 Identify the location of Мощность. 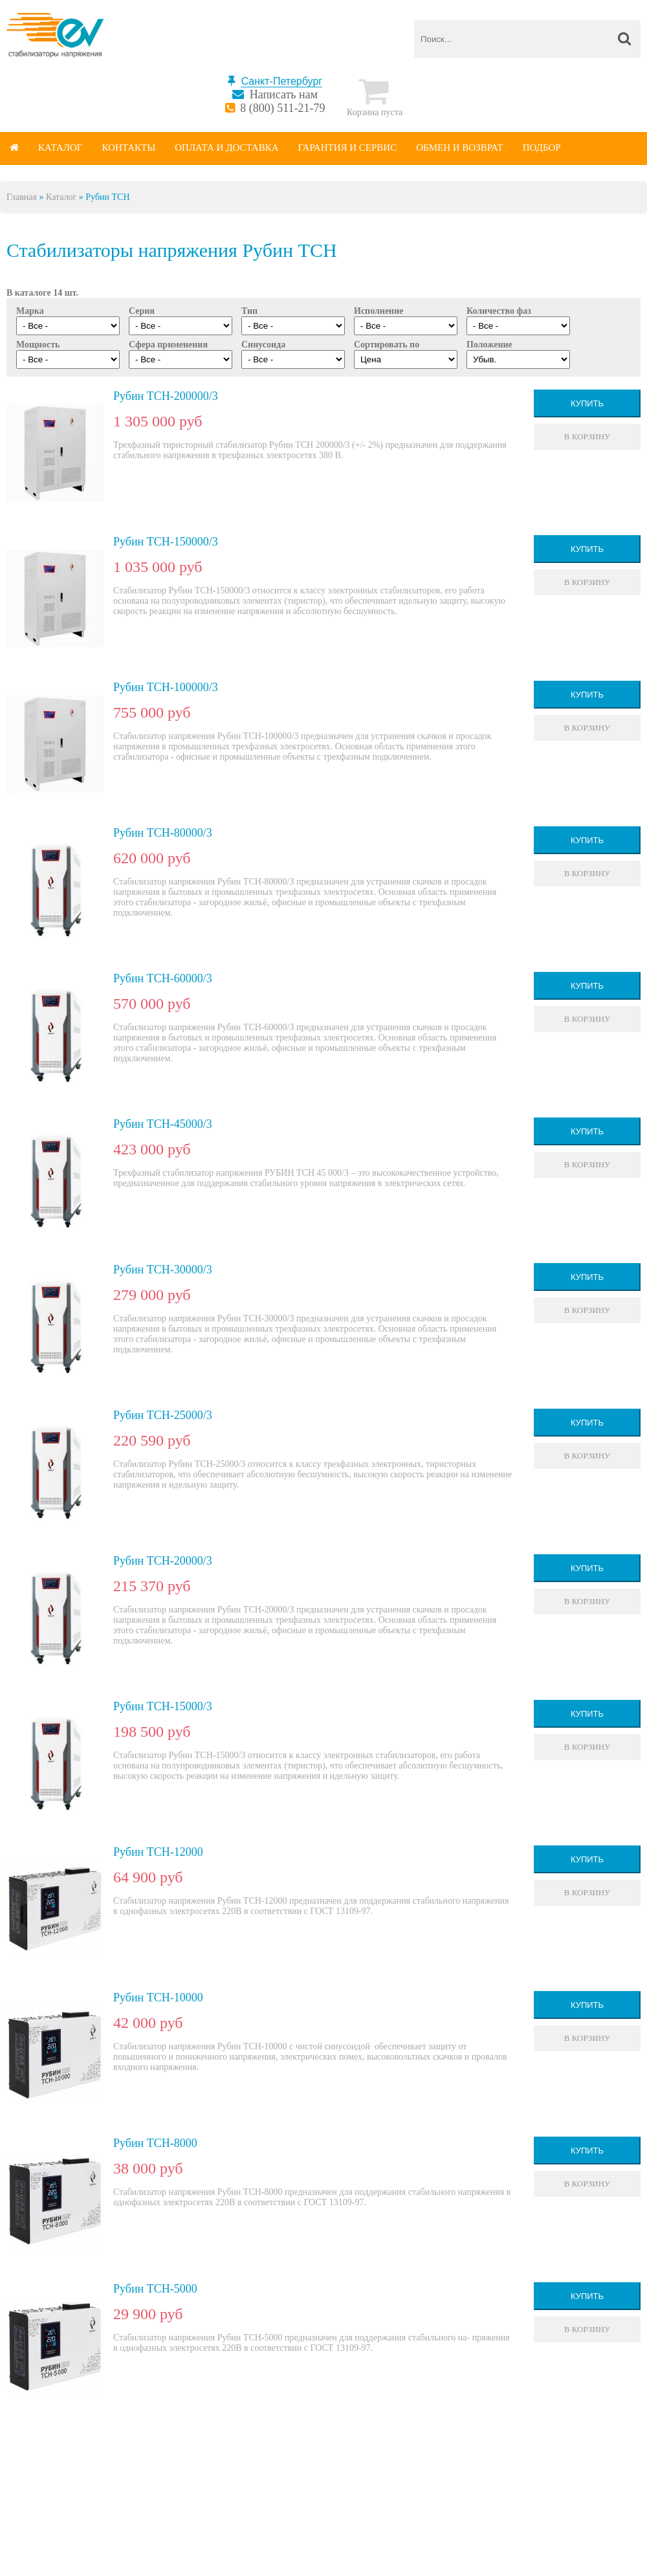
(38, 344).